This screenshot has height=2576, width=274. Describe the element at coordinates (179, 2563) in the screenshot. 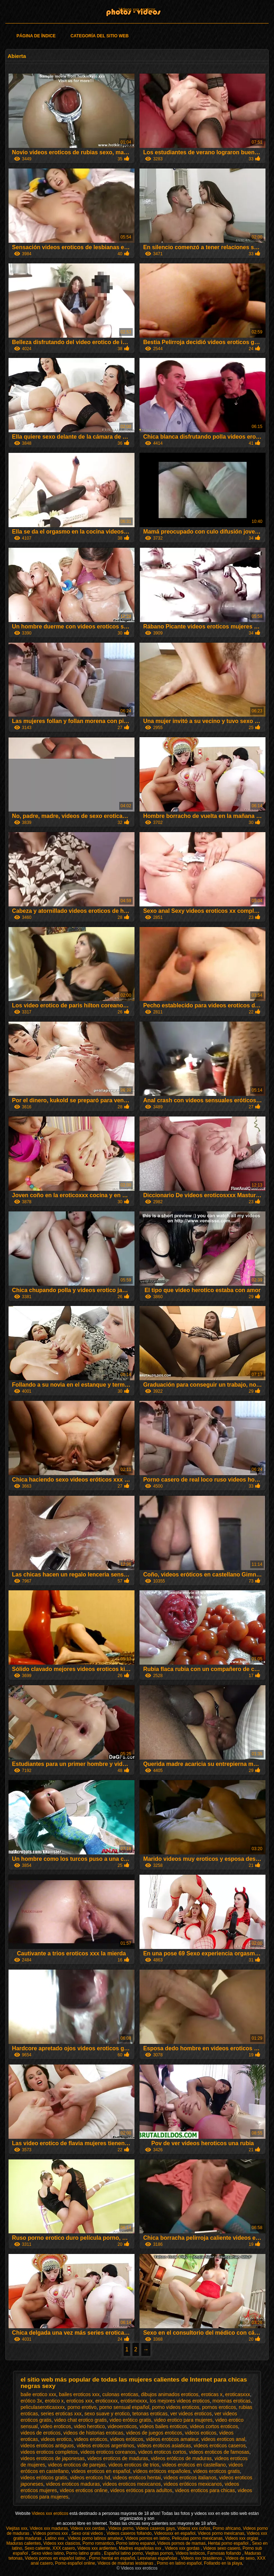

I see `Porno en latino español` at that location.